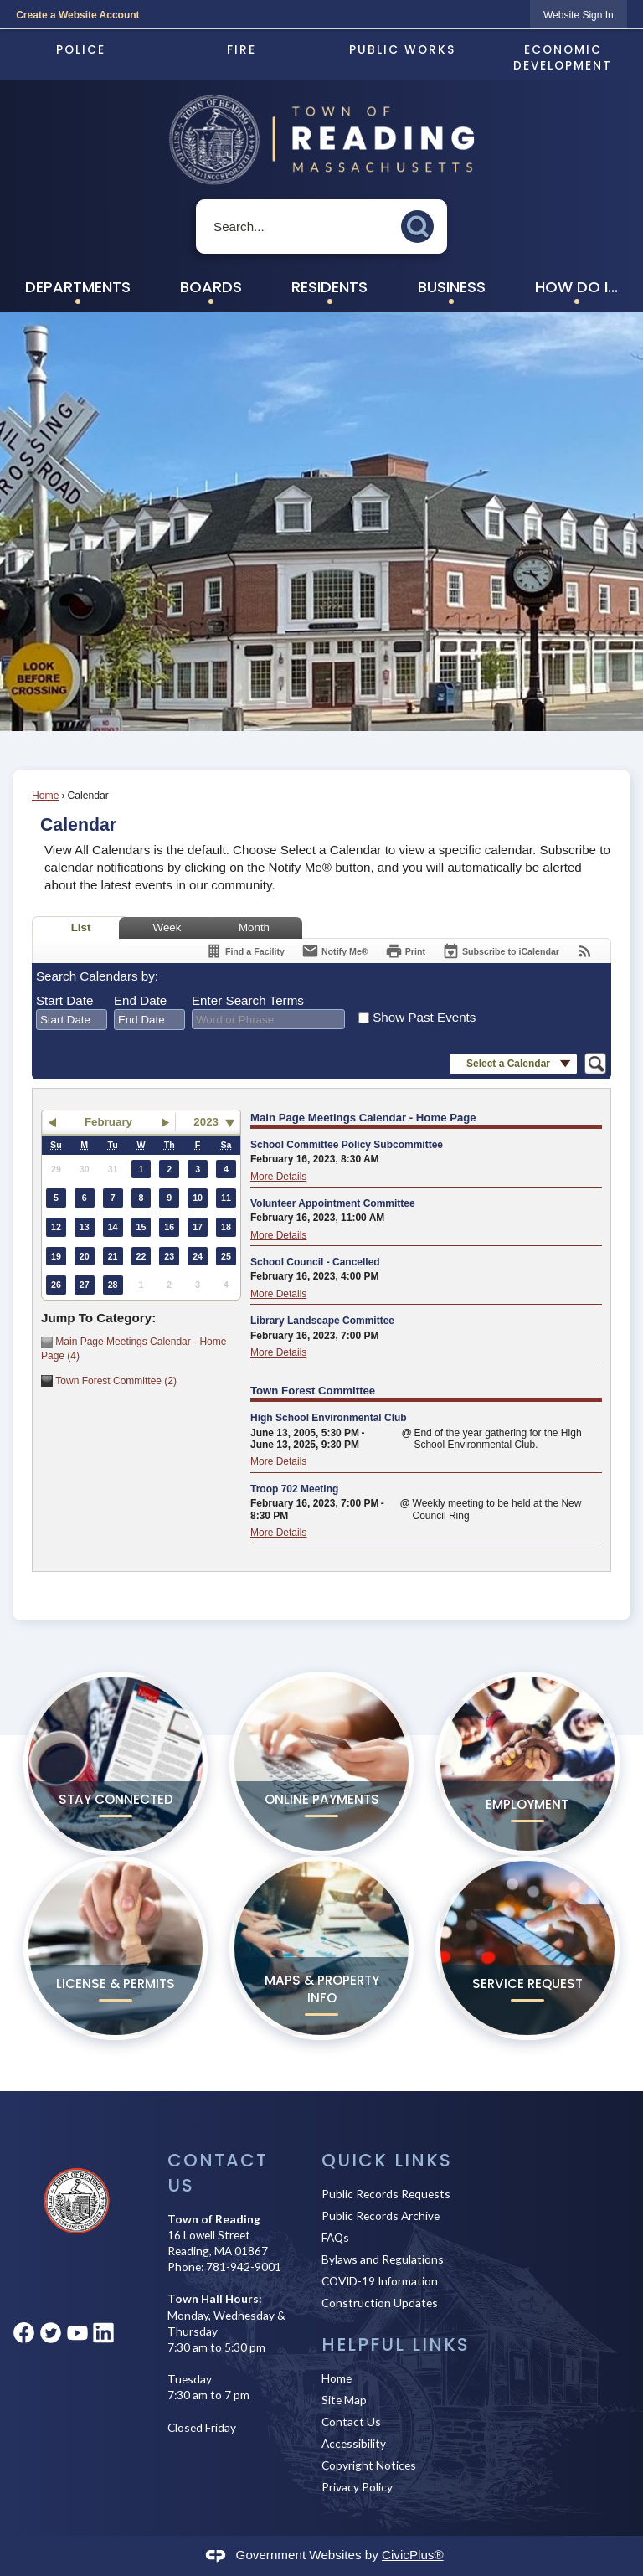  I want to click on [Find a Facility], so click(245, 951).